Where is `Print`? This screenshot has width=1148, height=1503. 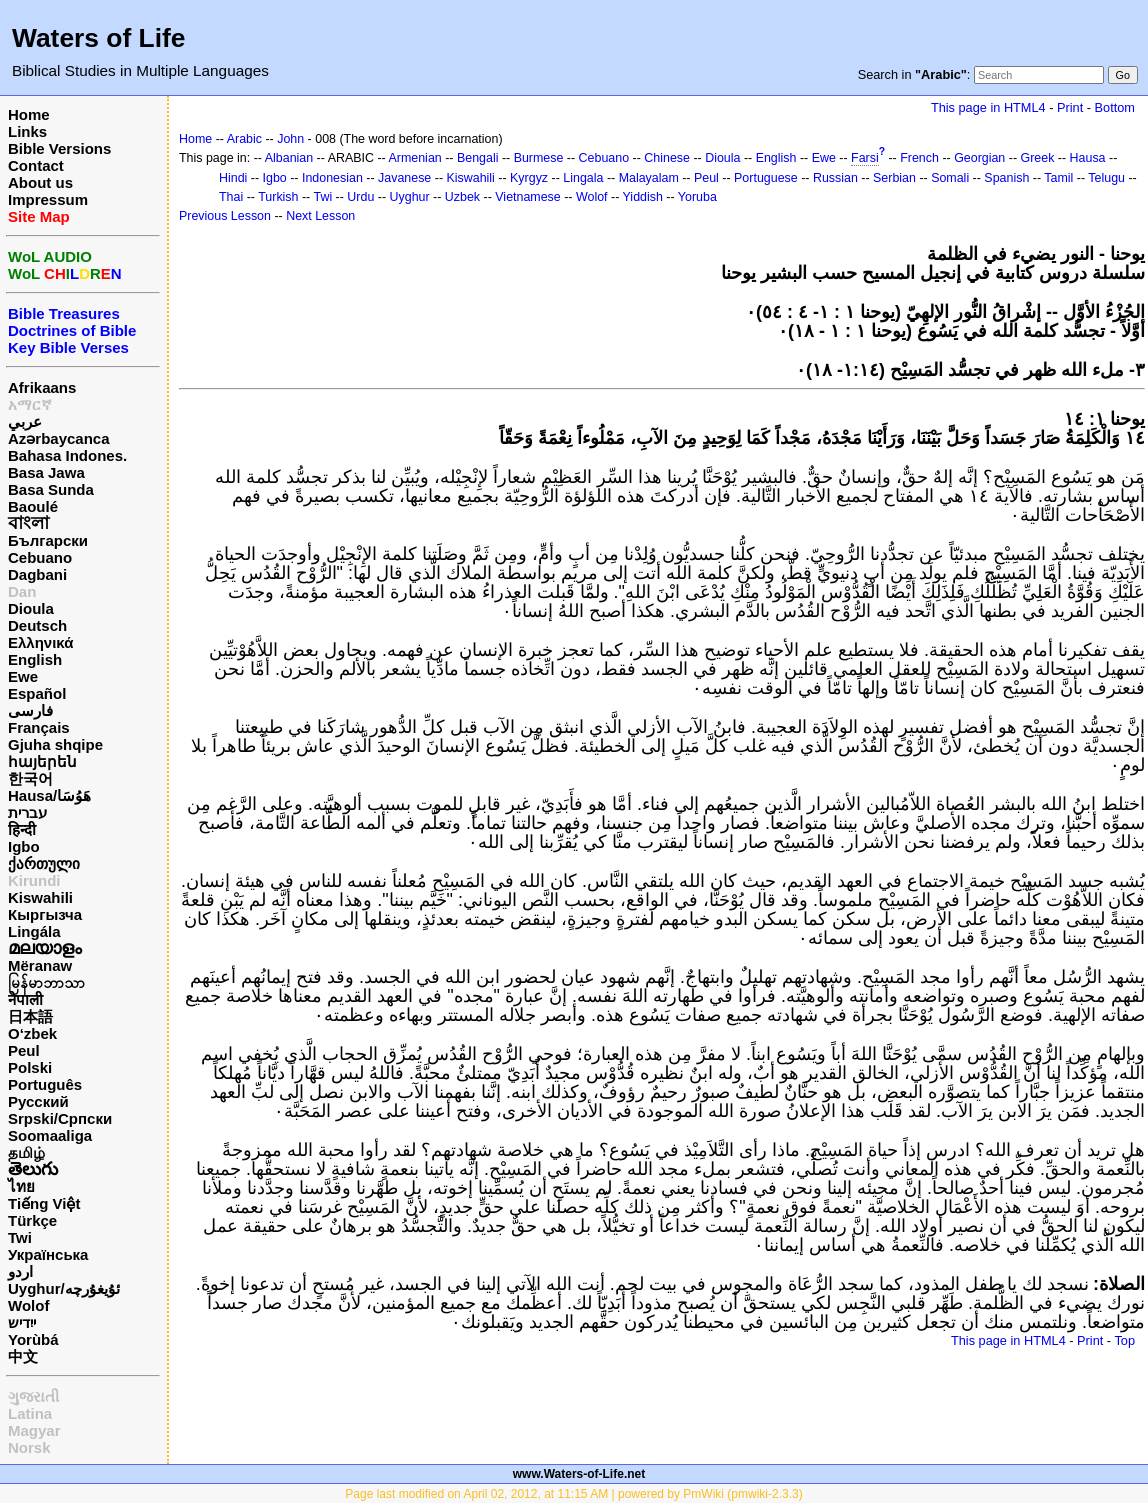
Print is located at coordinates (1070, 107).